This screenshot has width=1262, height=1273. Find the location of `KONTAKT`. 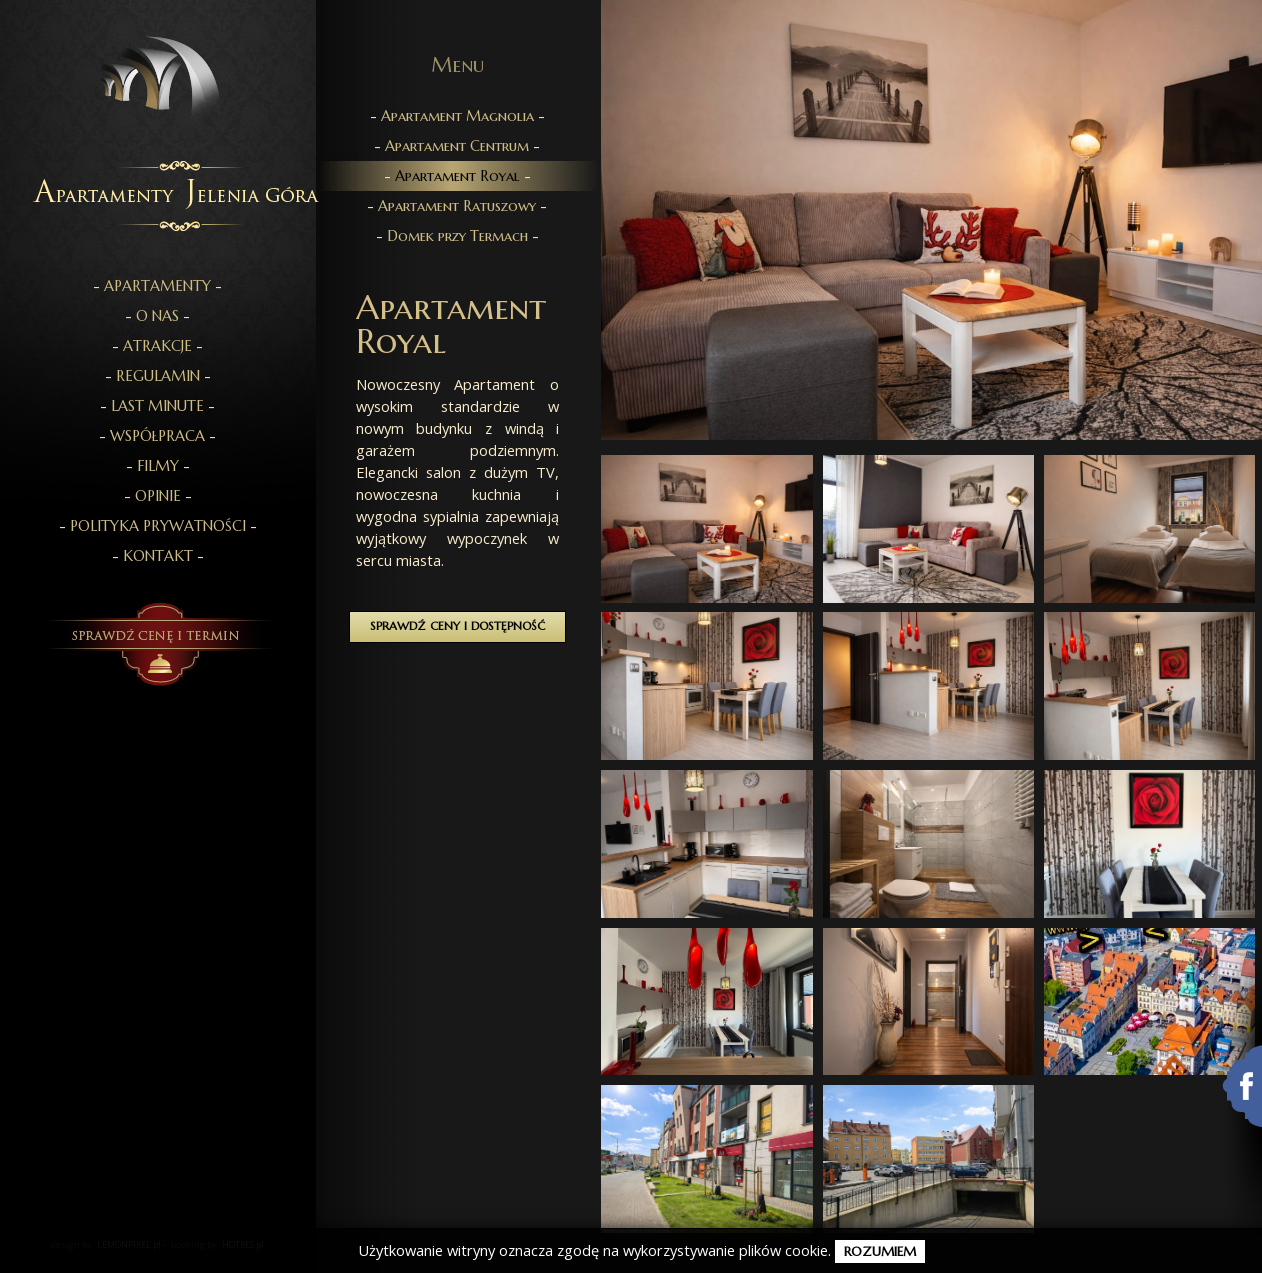

KONTAKT is located at coordinates (158, 556).